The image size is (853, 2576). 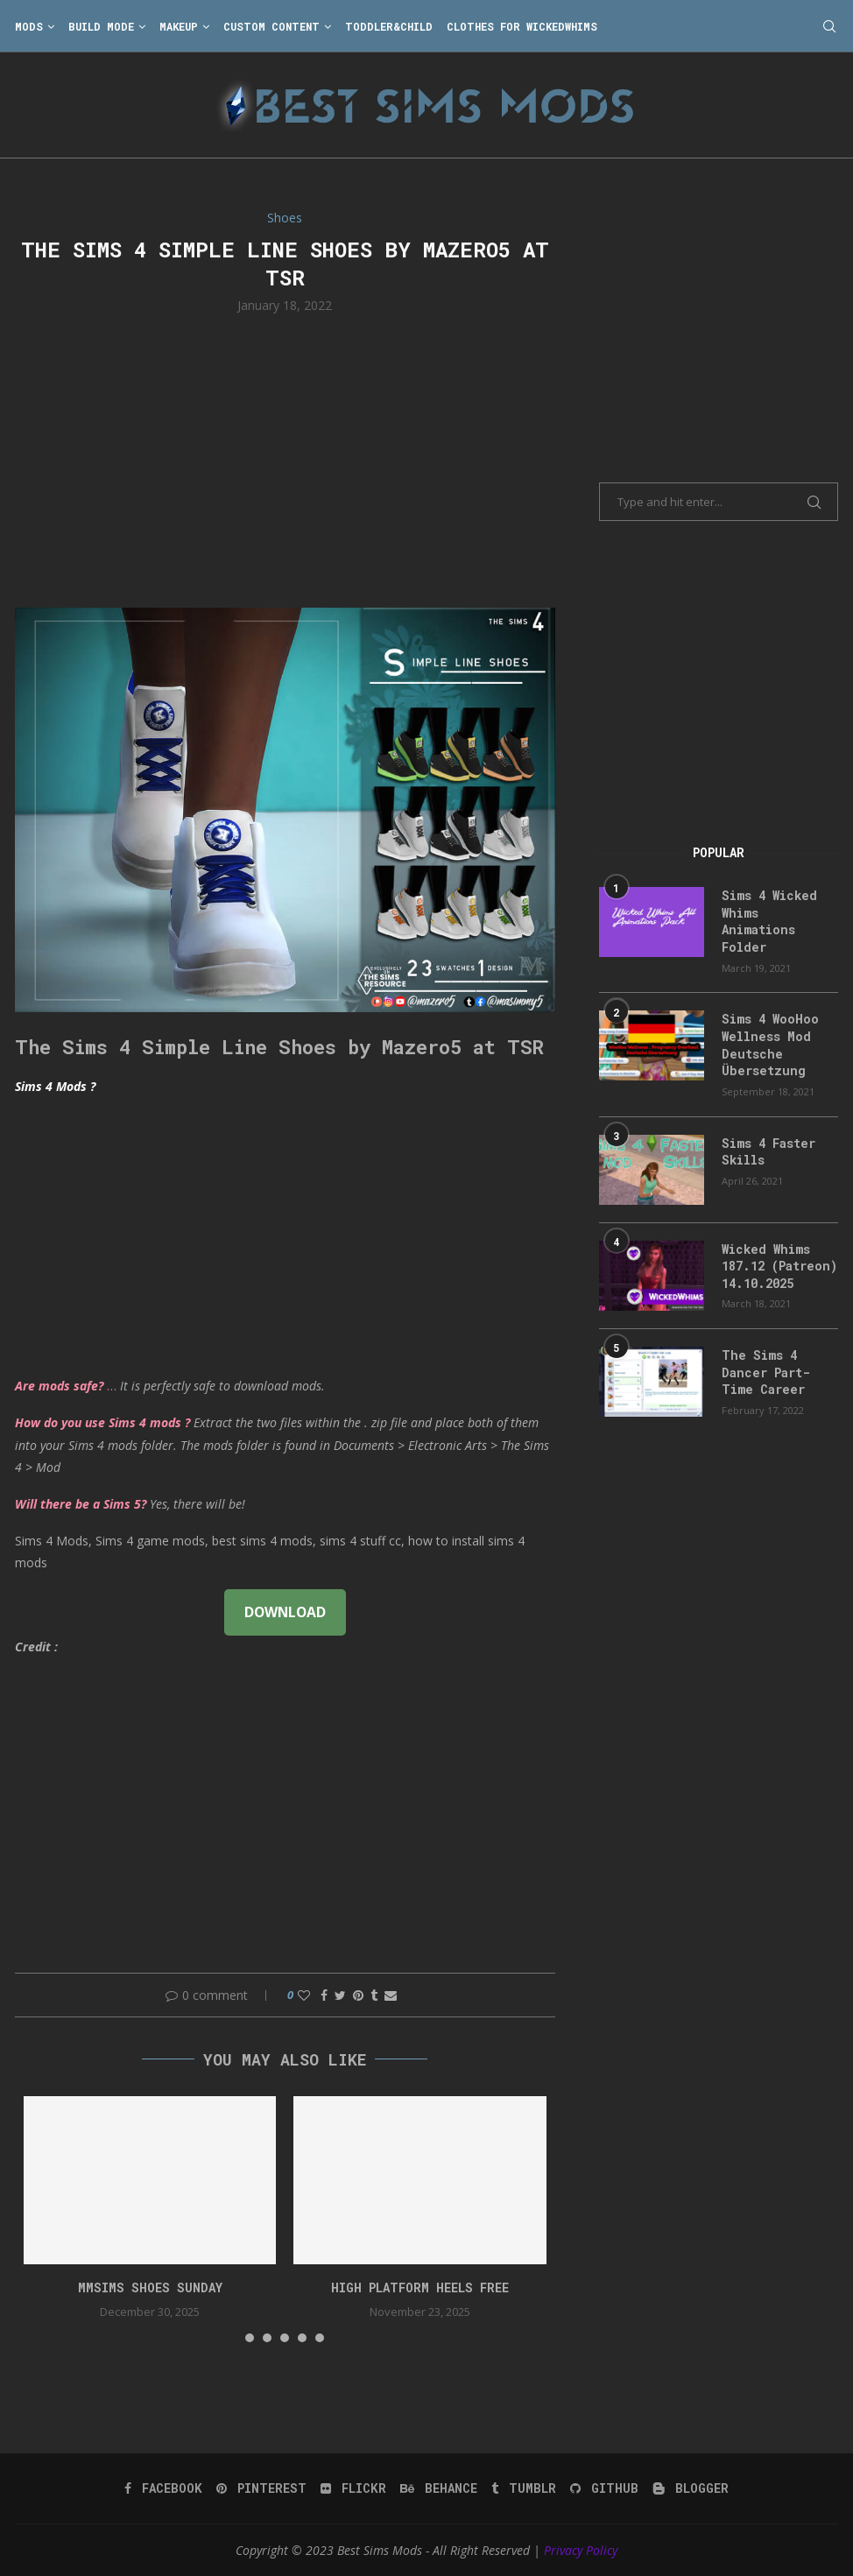 I want to click on The Sims 4 Dancer Part-Time Career, so click(x=766, y=1372).